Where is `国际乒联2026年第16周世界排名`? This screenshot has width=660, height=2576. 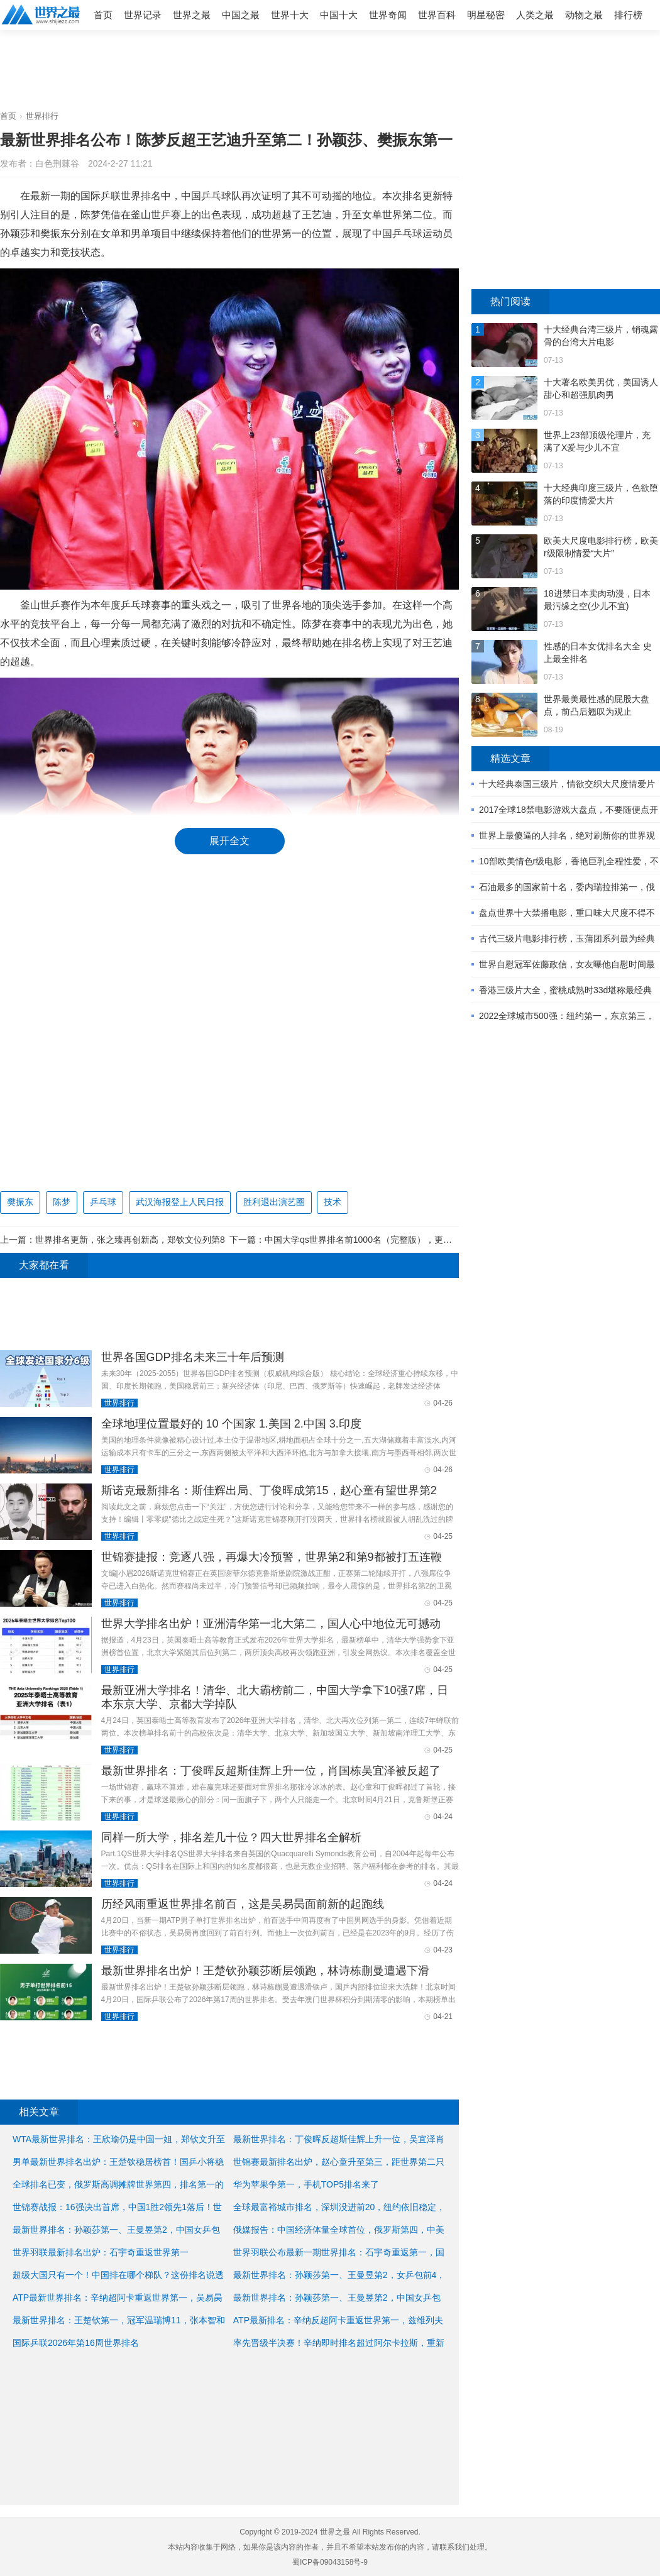 国际乒联2026年第16周世界排名 is located at coordinates (76, 2343).